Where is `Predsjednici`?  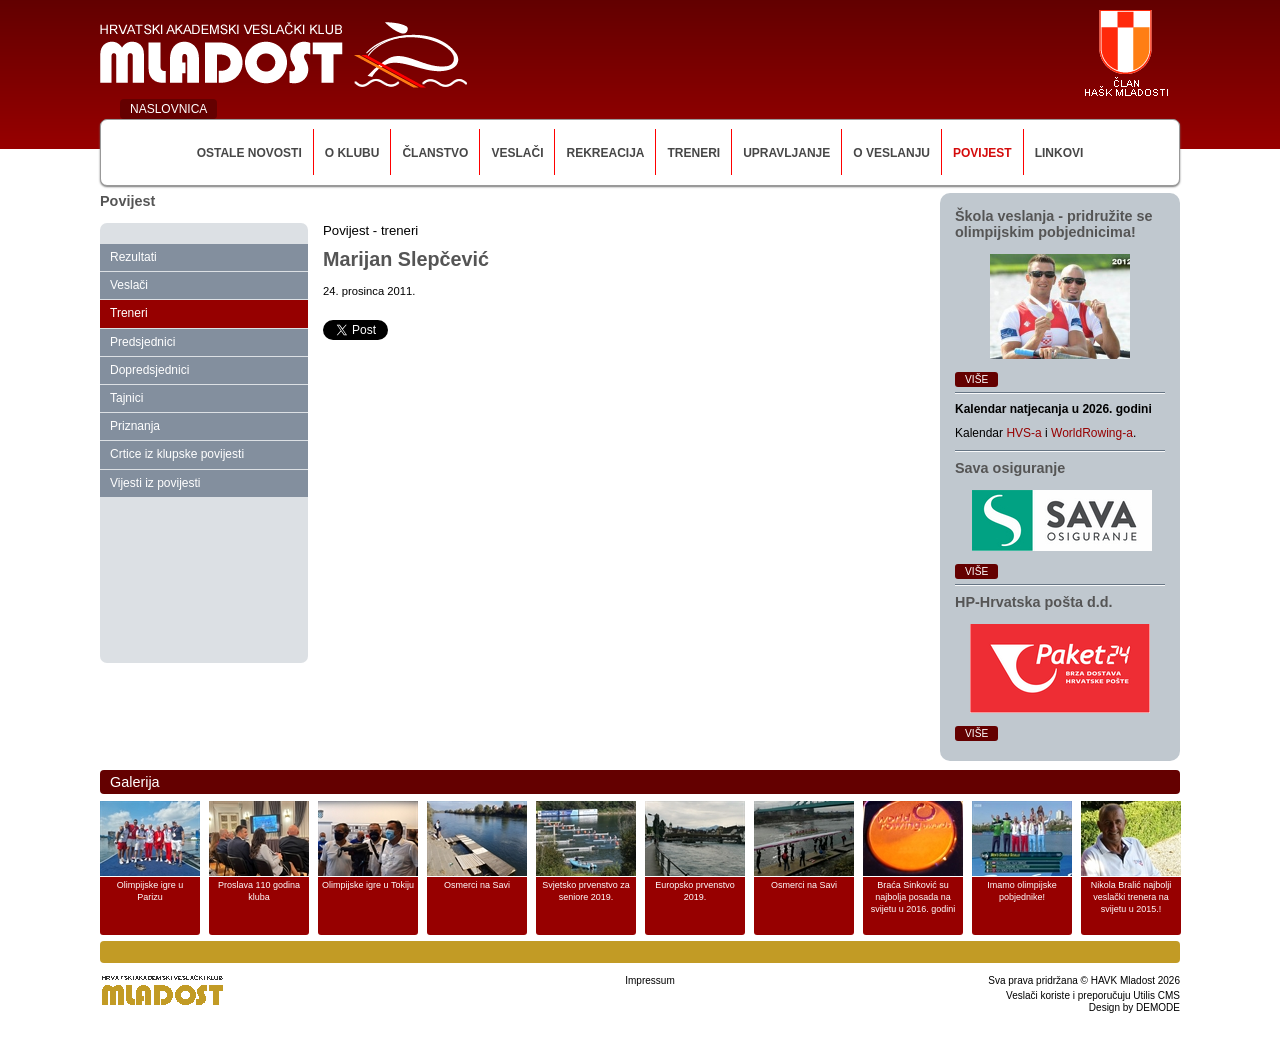
Predsjednici is located at coordinates (142, 342).